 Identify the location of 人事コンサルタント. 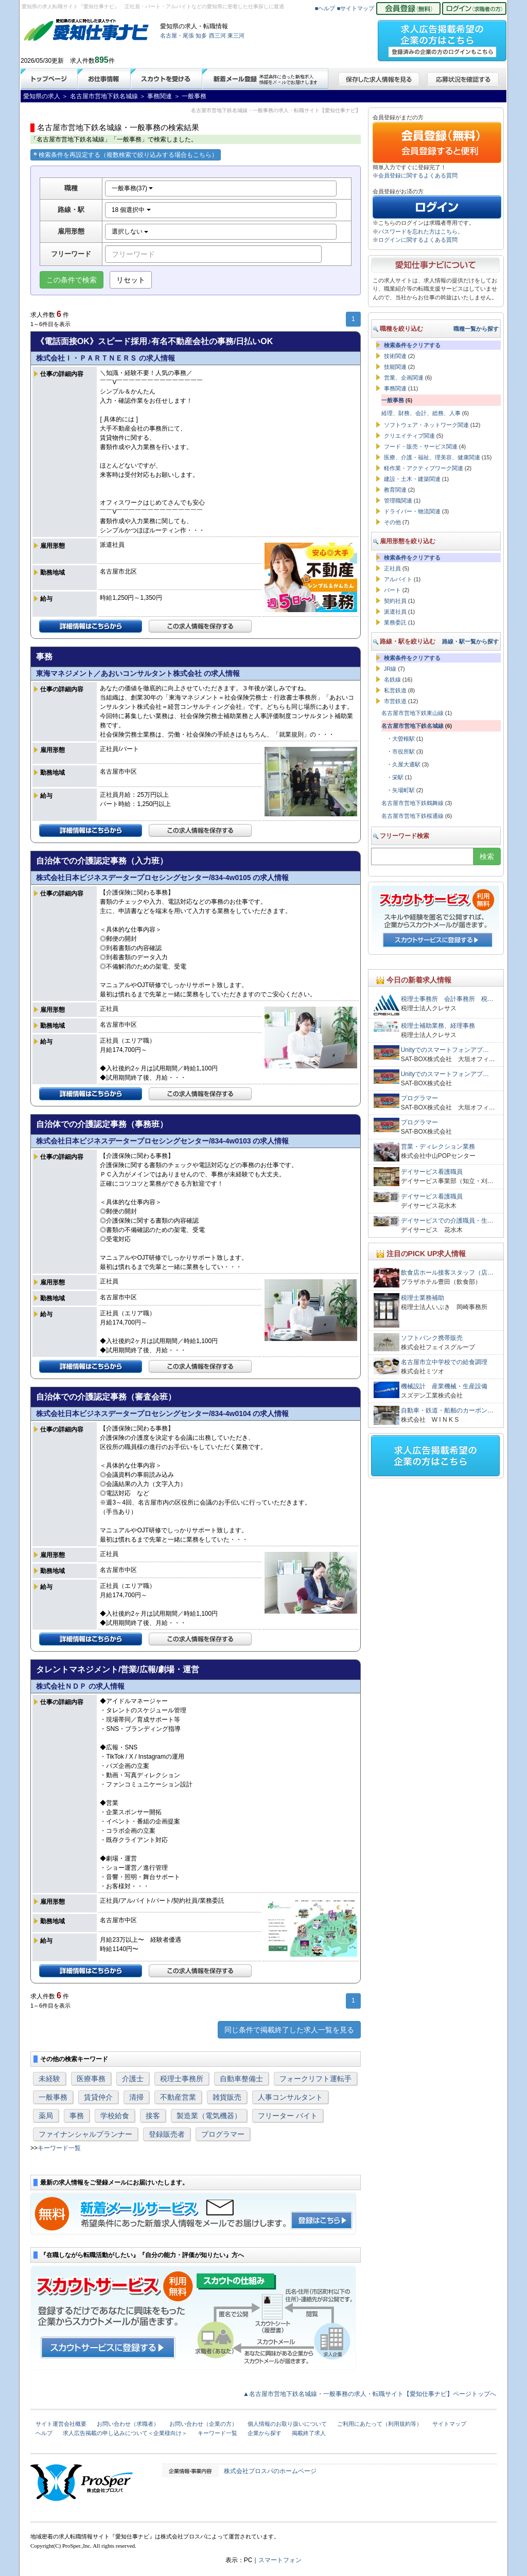
(290, 2097).